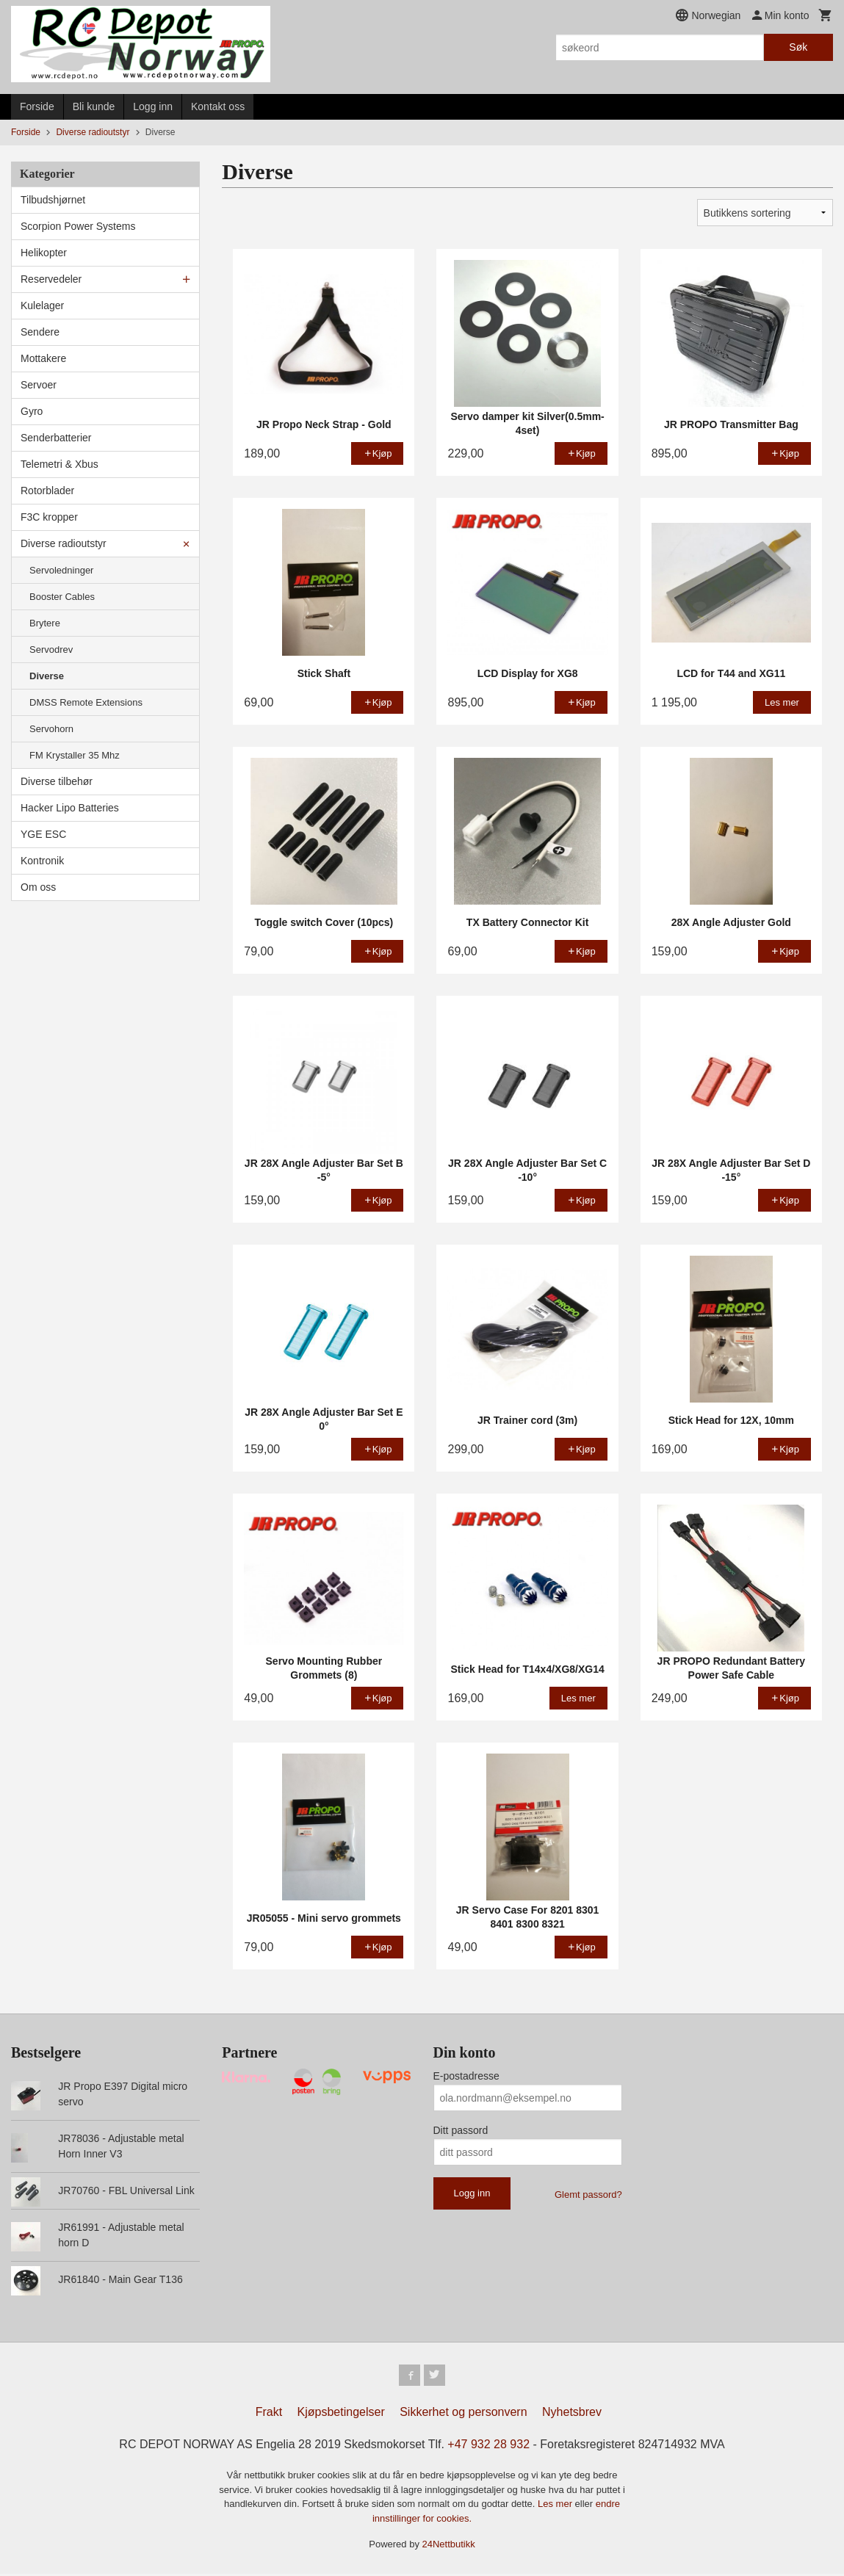 The height and width of the screenshot is (2576, 844). What do you see at coordinates (44, 623) in the screenshot?
I see `Brytere` at bounding box center [44, 623].